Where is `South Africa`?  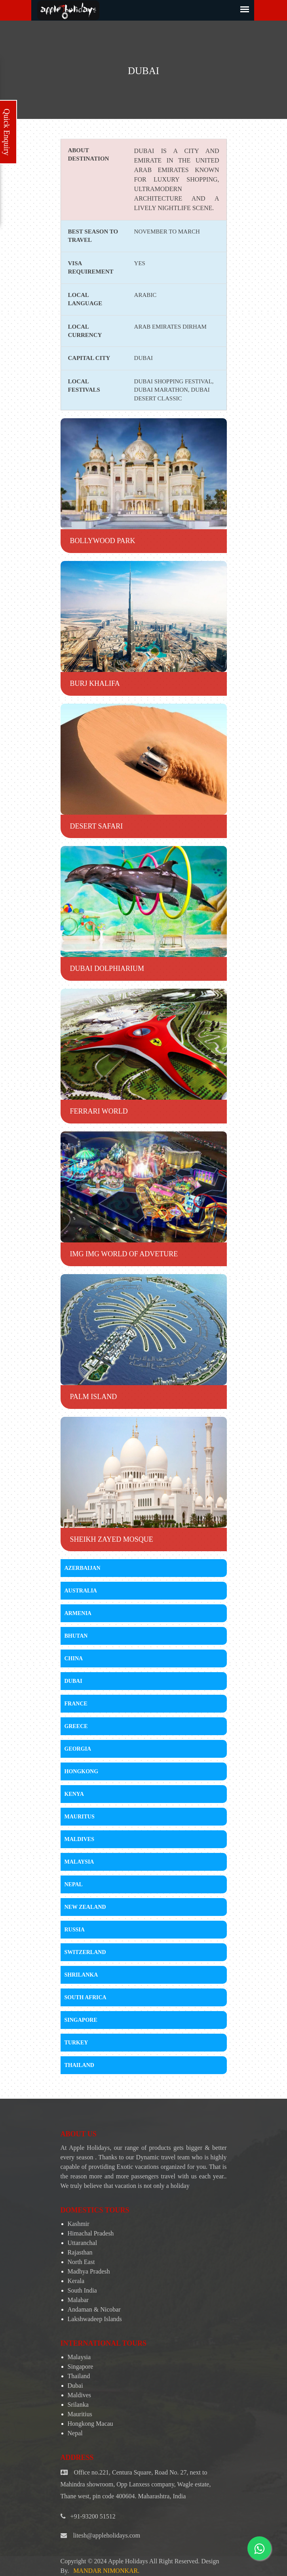 South Africa is located at coordinates (85, 1997).